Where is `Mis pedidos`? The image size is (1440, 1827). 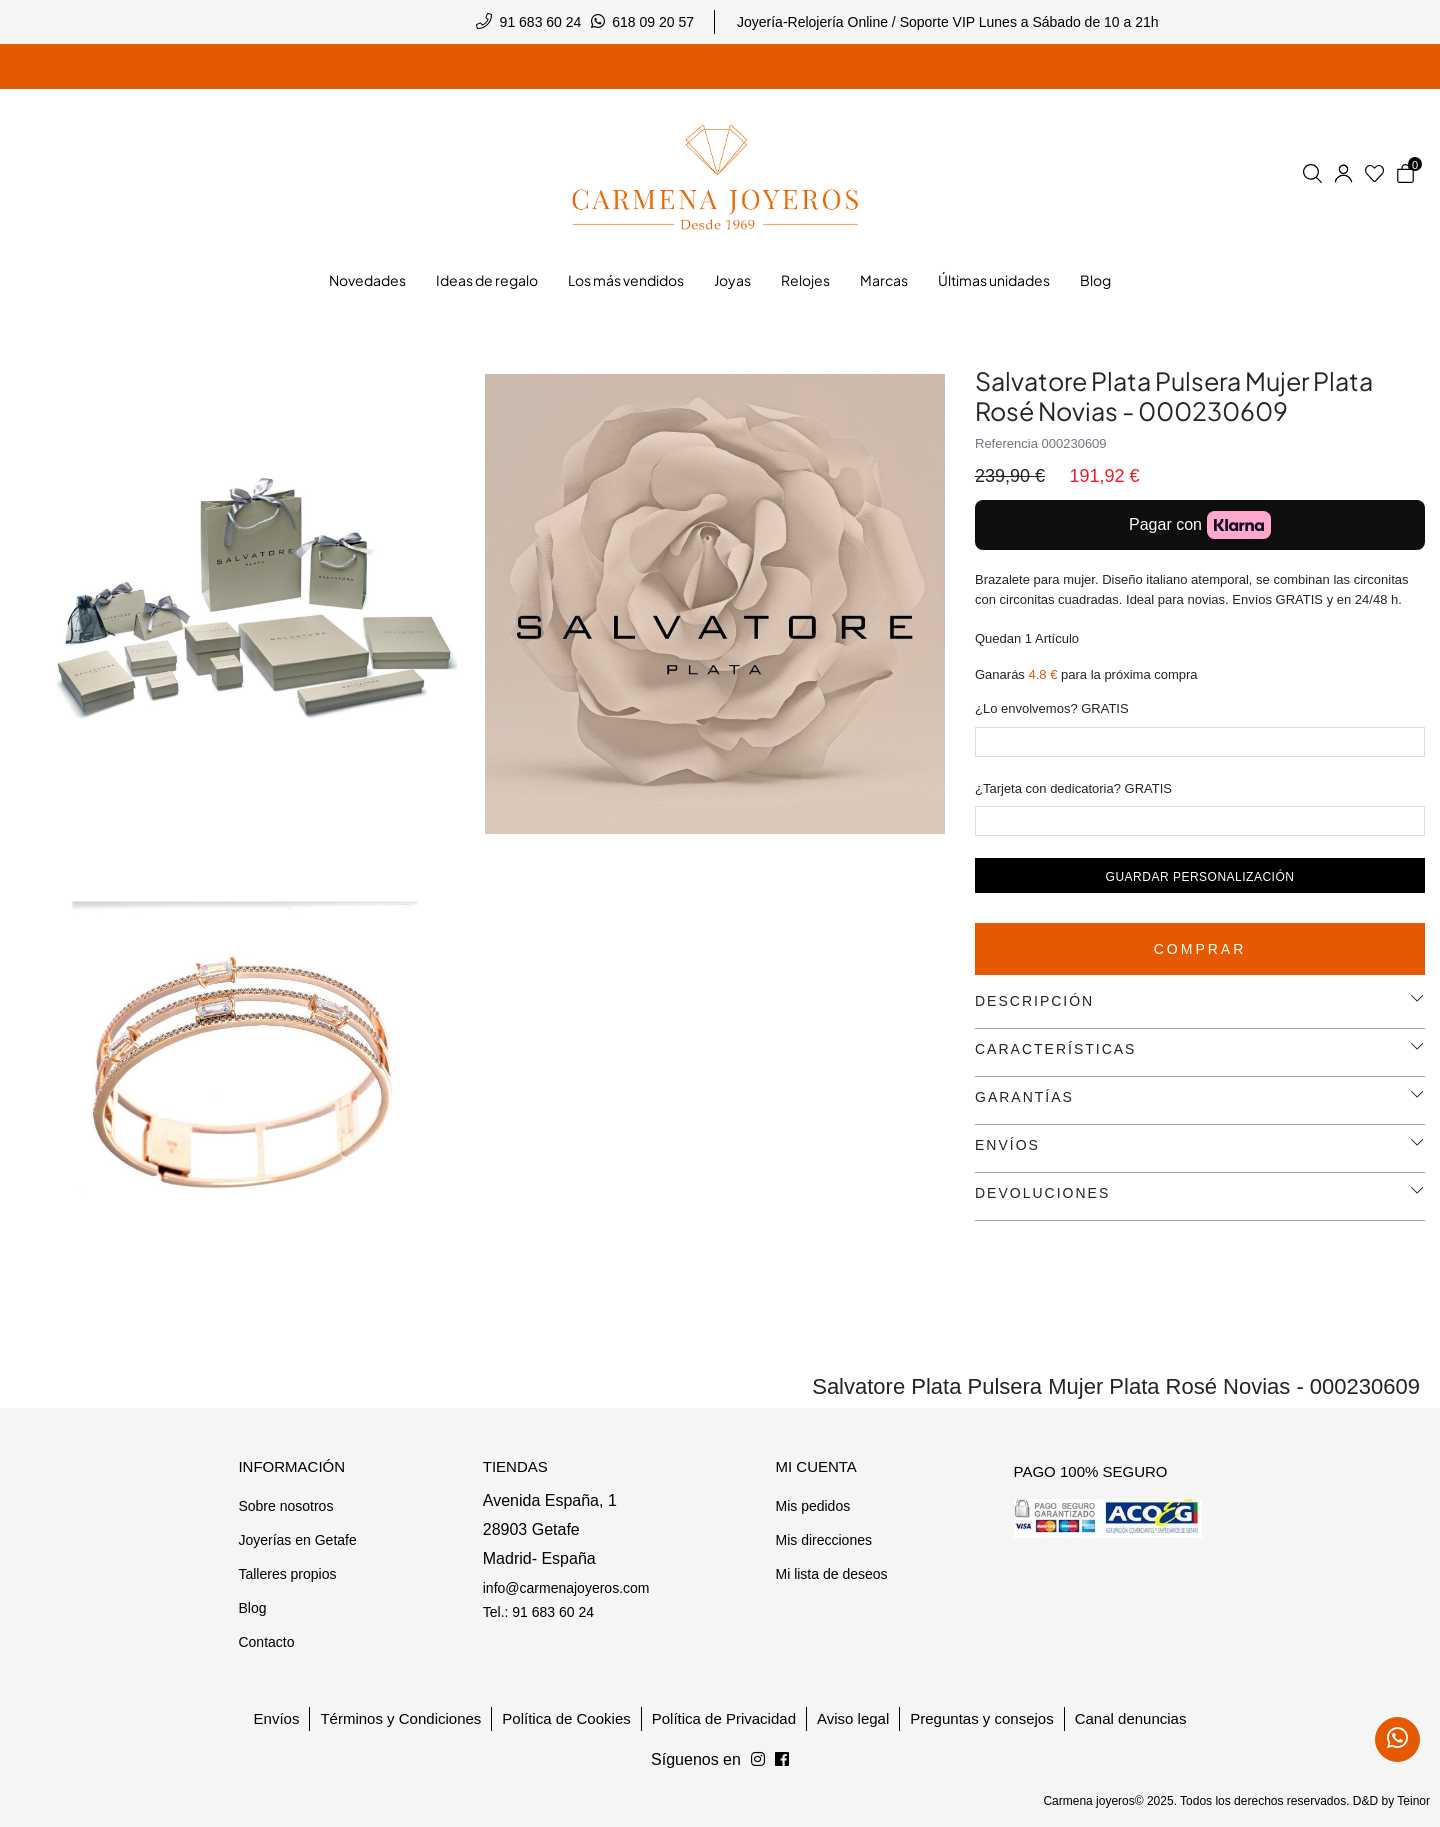
Mis pedidos is located at coordinates (812, 1506).